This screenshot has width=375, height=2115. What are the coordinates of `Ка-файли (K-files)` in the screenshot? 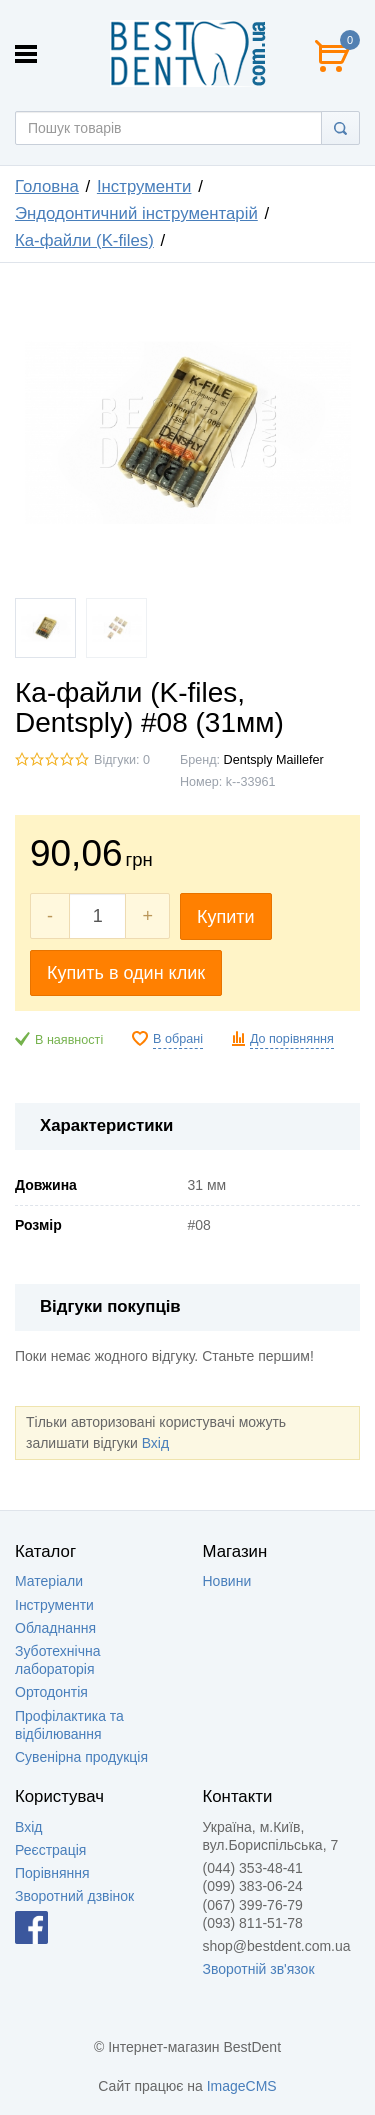 It's located at (84, 240).